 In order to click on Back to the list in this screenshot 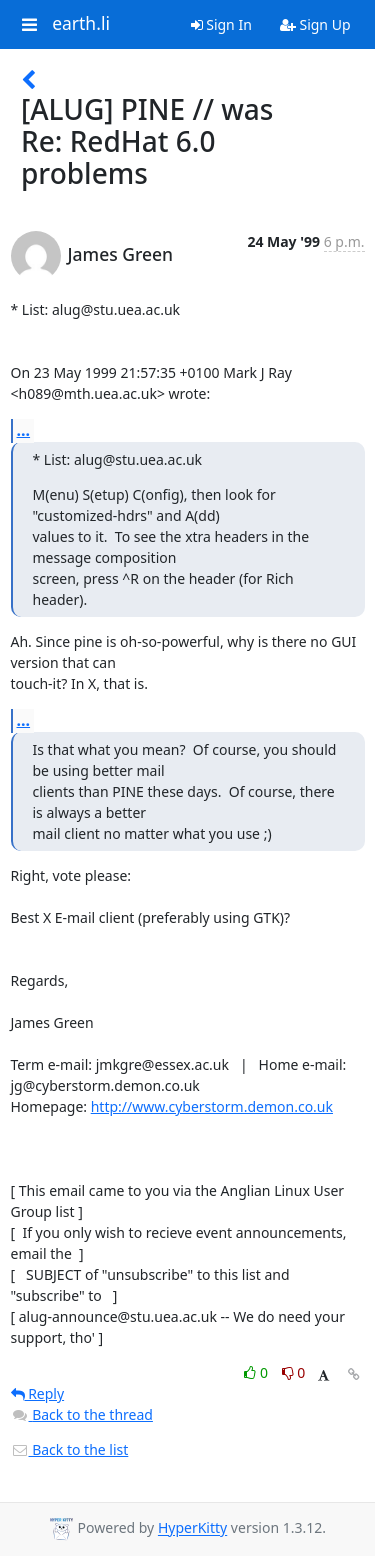, I will do `click(70, 1449)`.